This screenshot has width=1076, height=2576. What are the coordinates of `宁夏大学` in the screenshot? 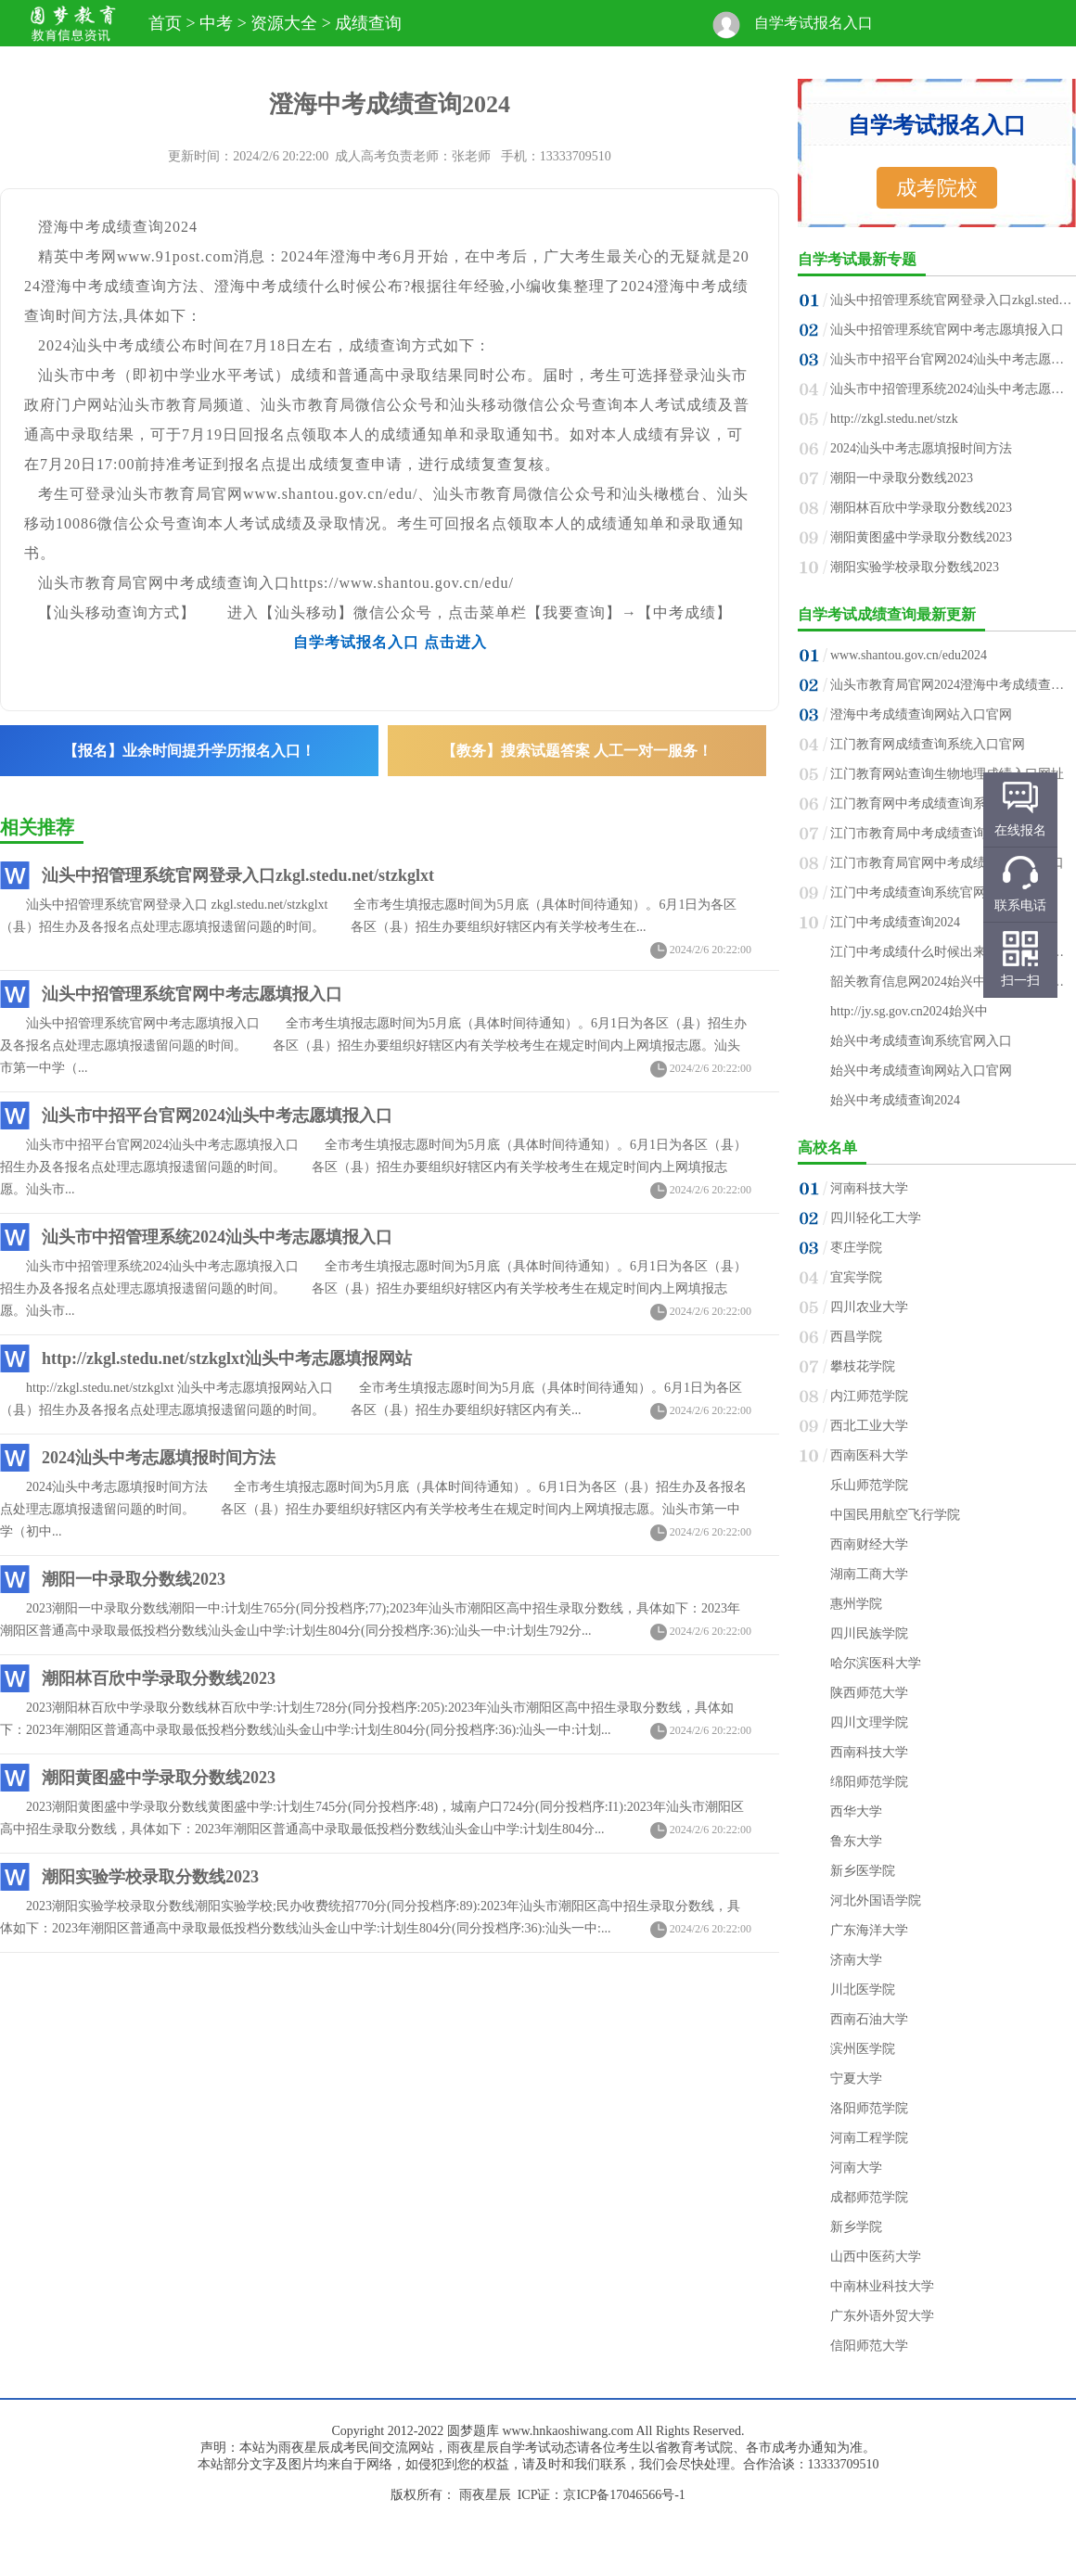 It's located at (856, 2078).